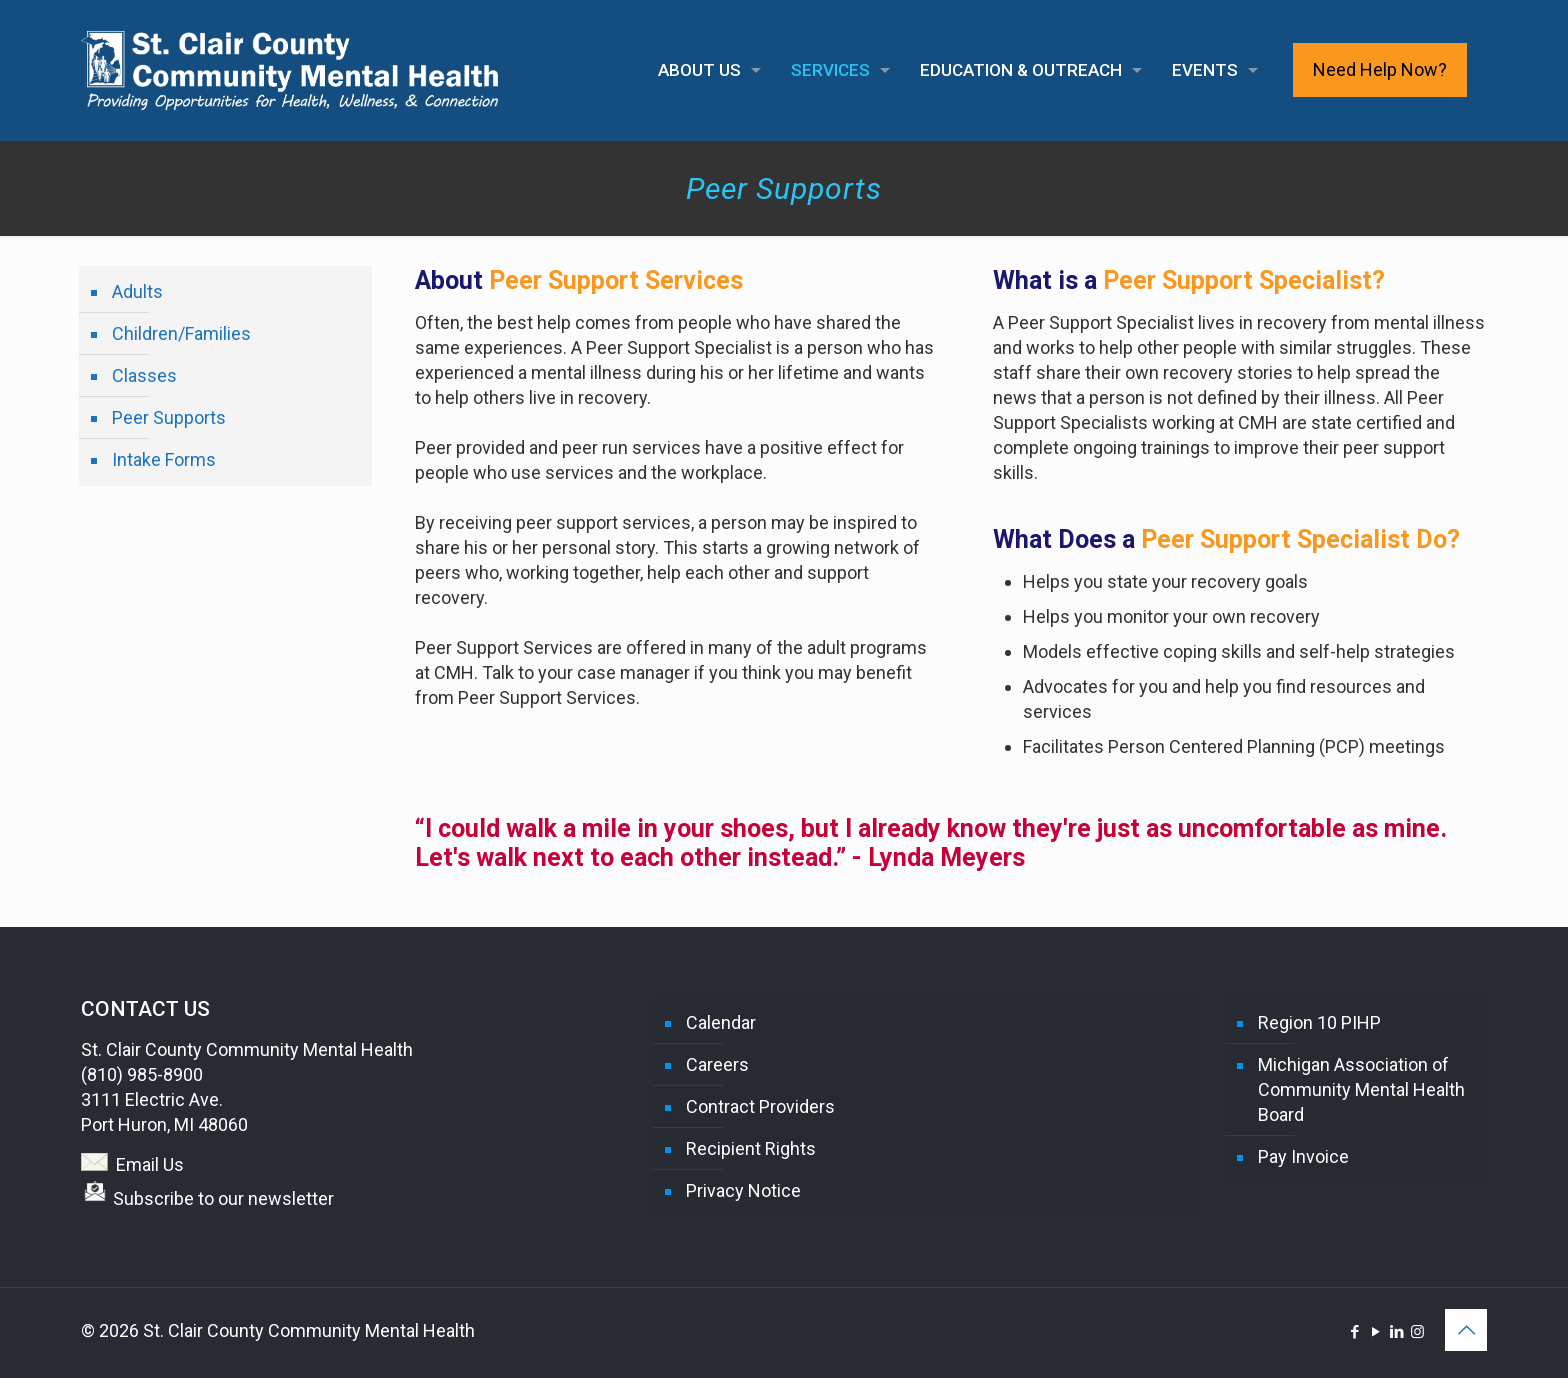  I want to click on Michigan Association of Community Mental Health Board, so click(1361, 1089).